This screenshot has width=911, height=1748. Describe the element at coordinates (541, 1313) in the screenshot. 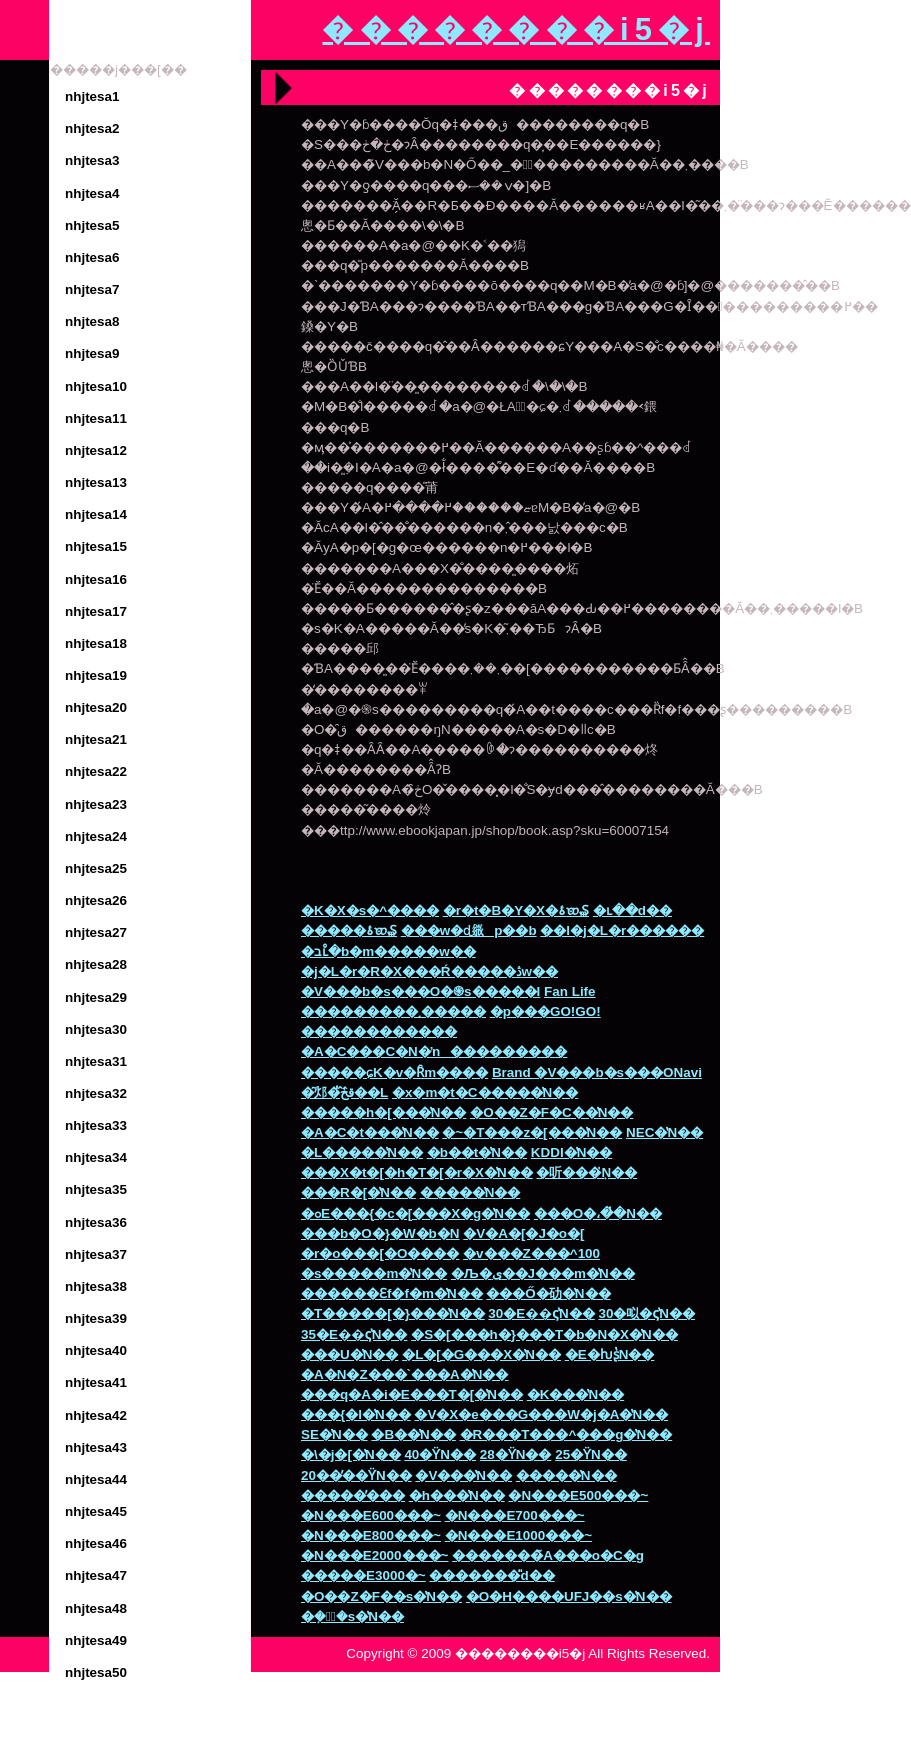

I see `30�Ε��ς̔N��` at that location.